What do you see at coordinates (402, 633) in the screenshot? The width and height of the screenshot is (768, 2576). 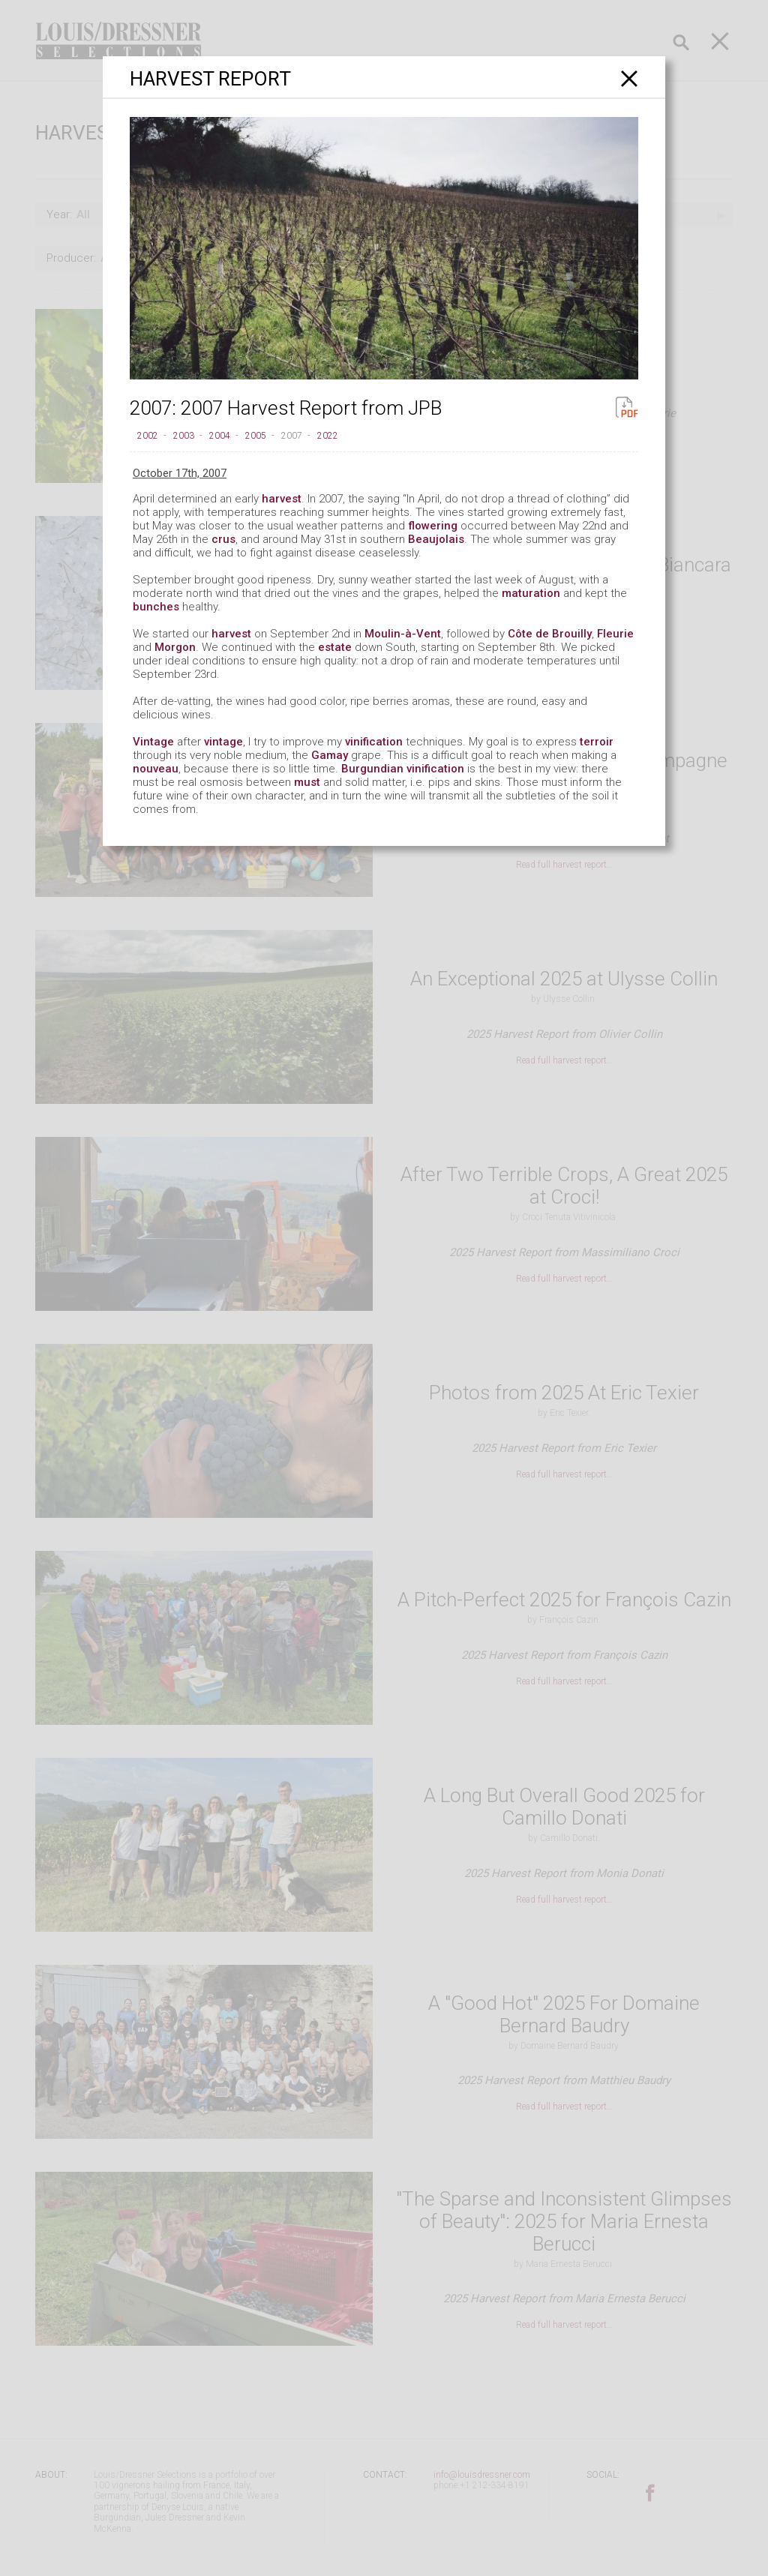 I see `Moulin-à-Vent` at bounding box center [402, 633].